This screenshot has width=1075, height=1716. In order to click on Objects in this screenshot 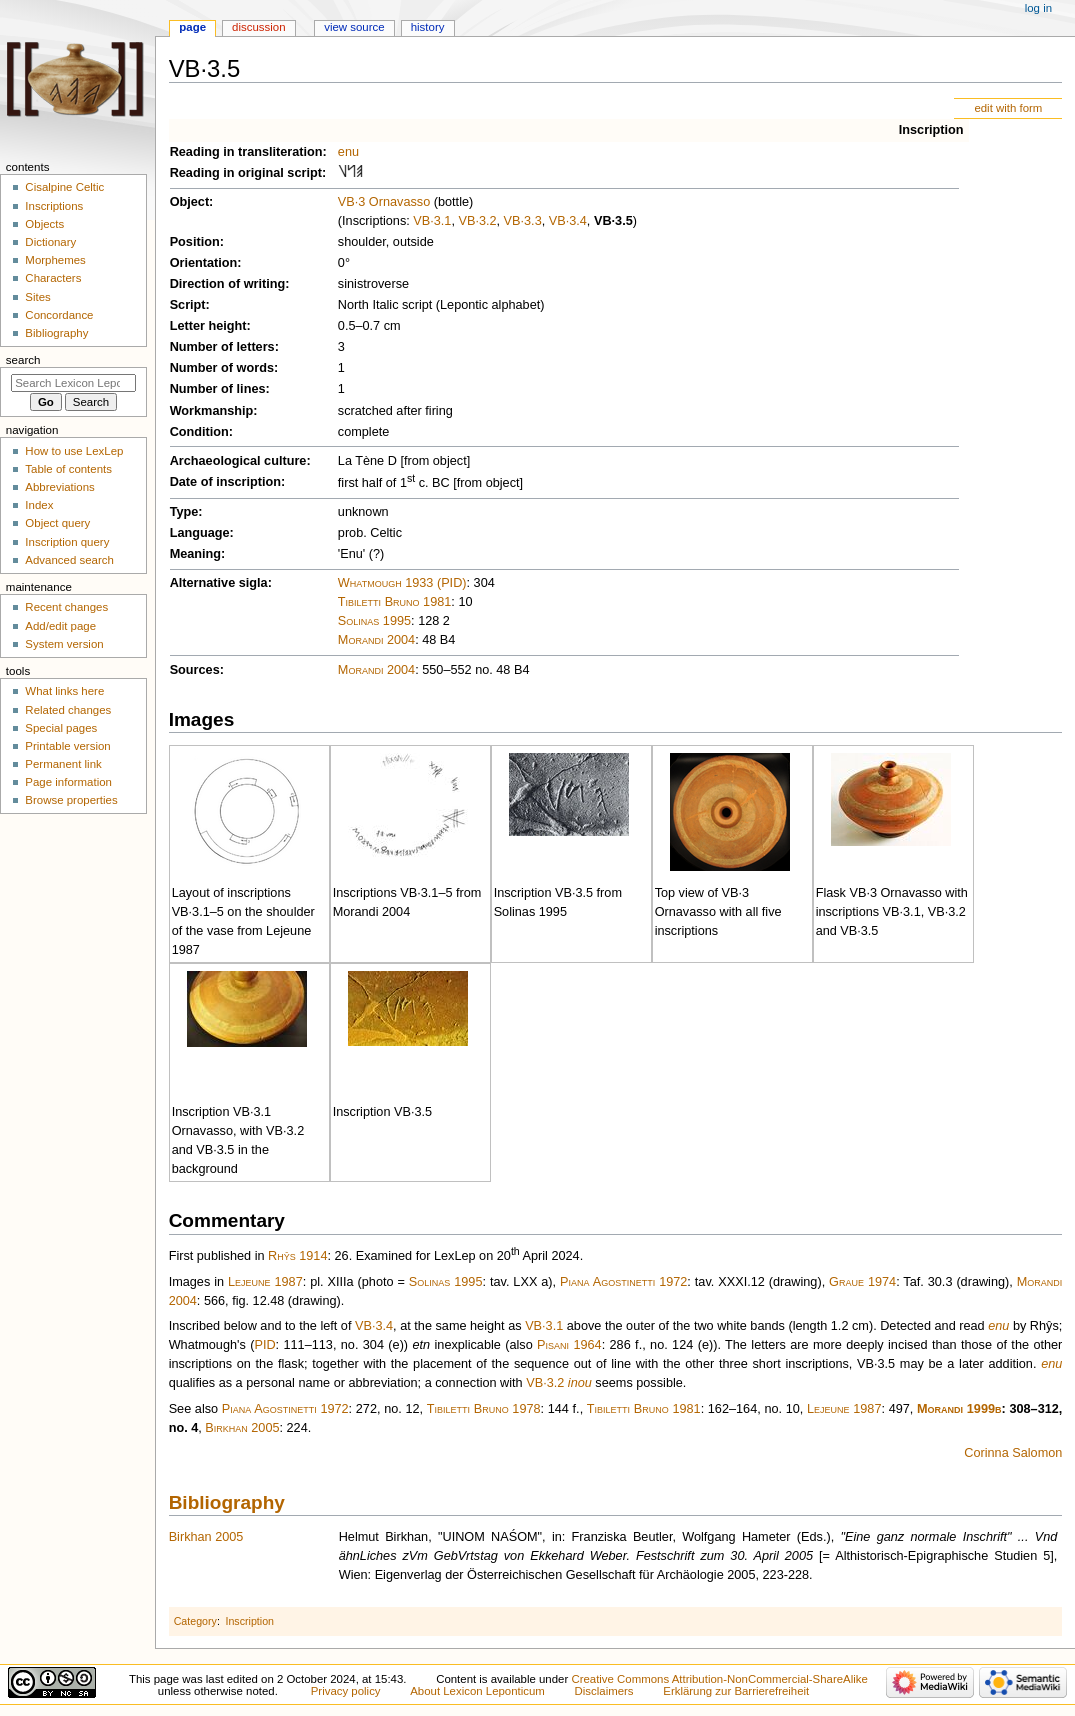, I will do `click(44, 224)`.